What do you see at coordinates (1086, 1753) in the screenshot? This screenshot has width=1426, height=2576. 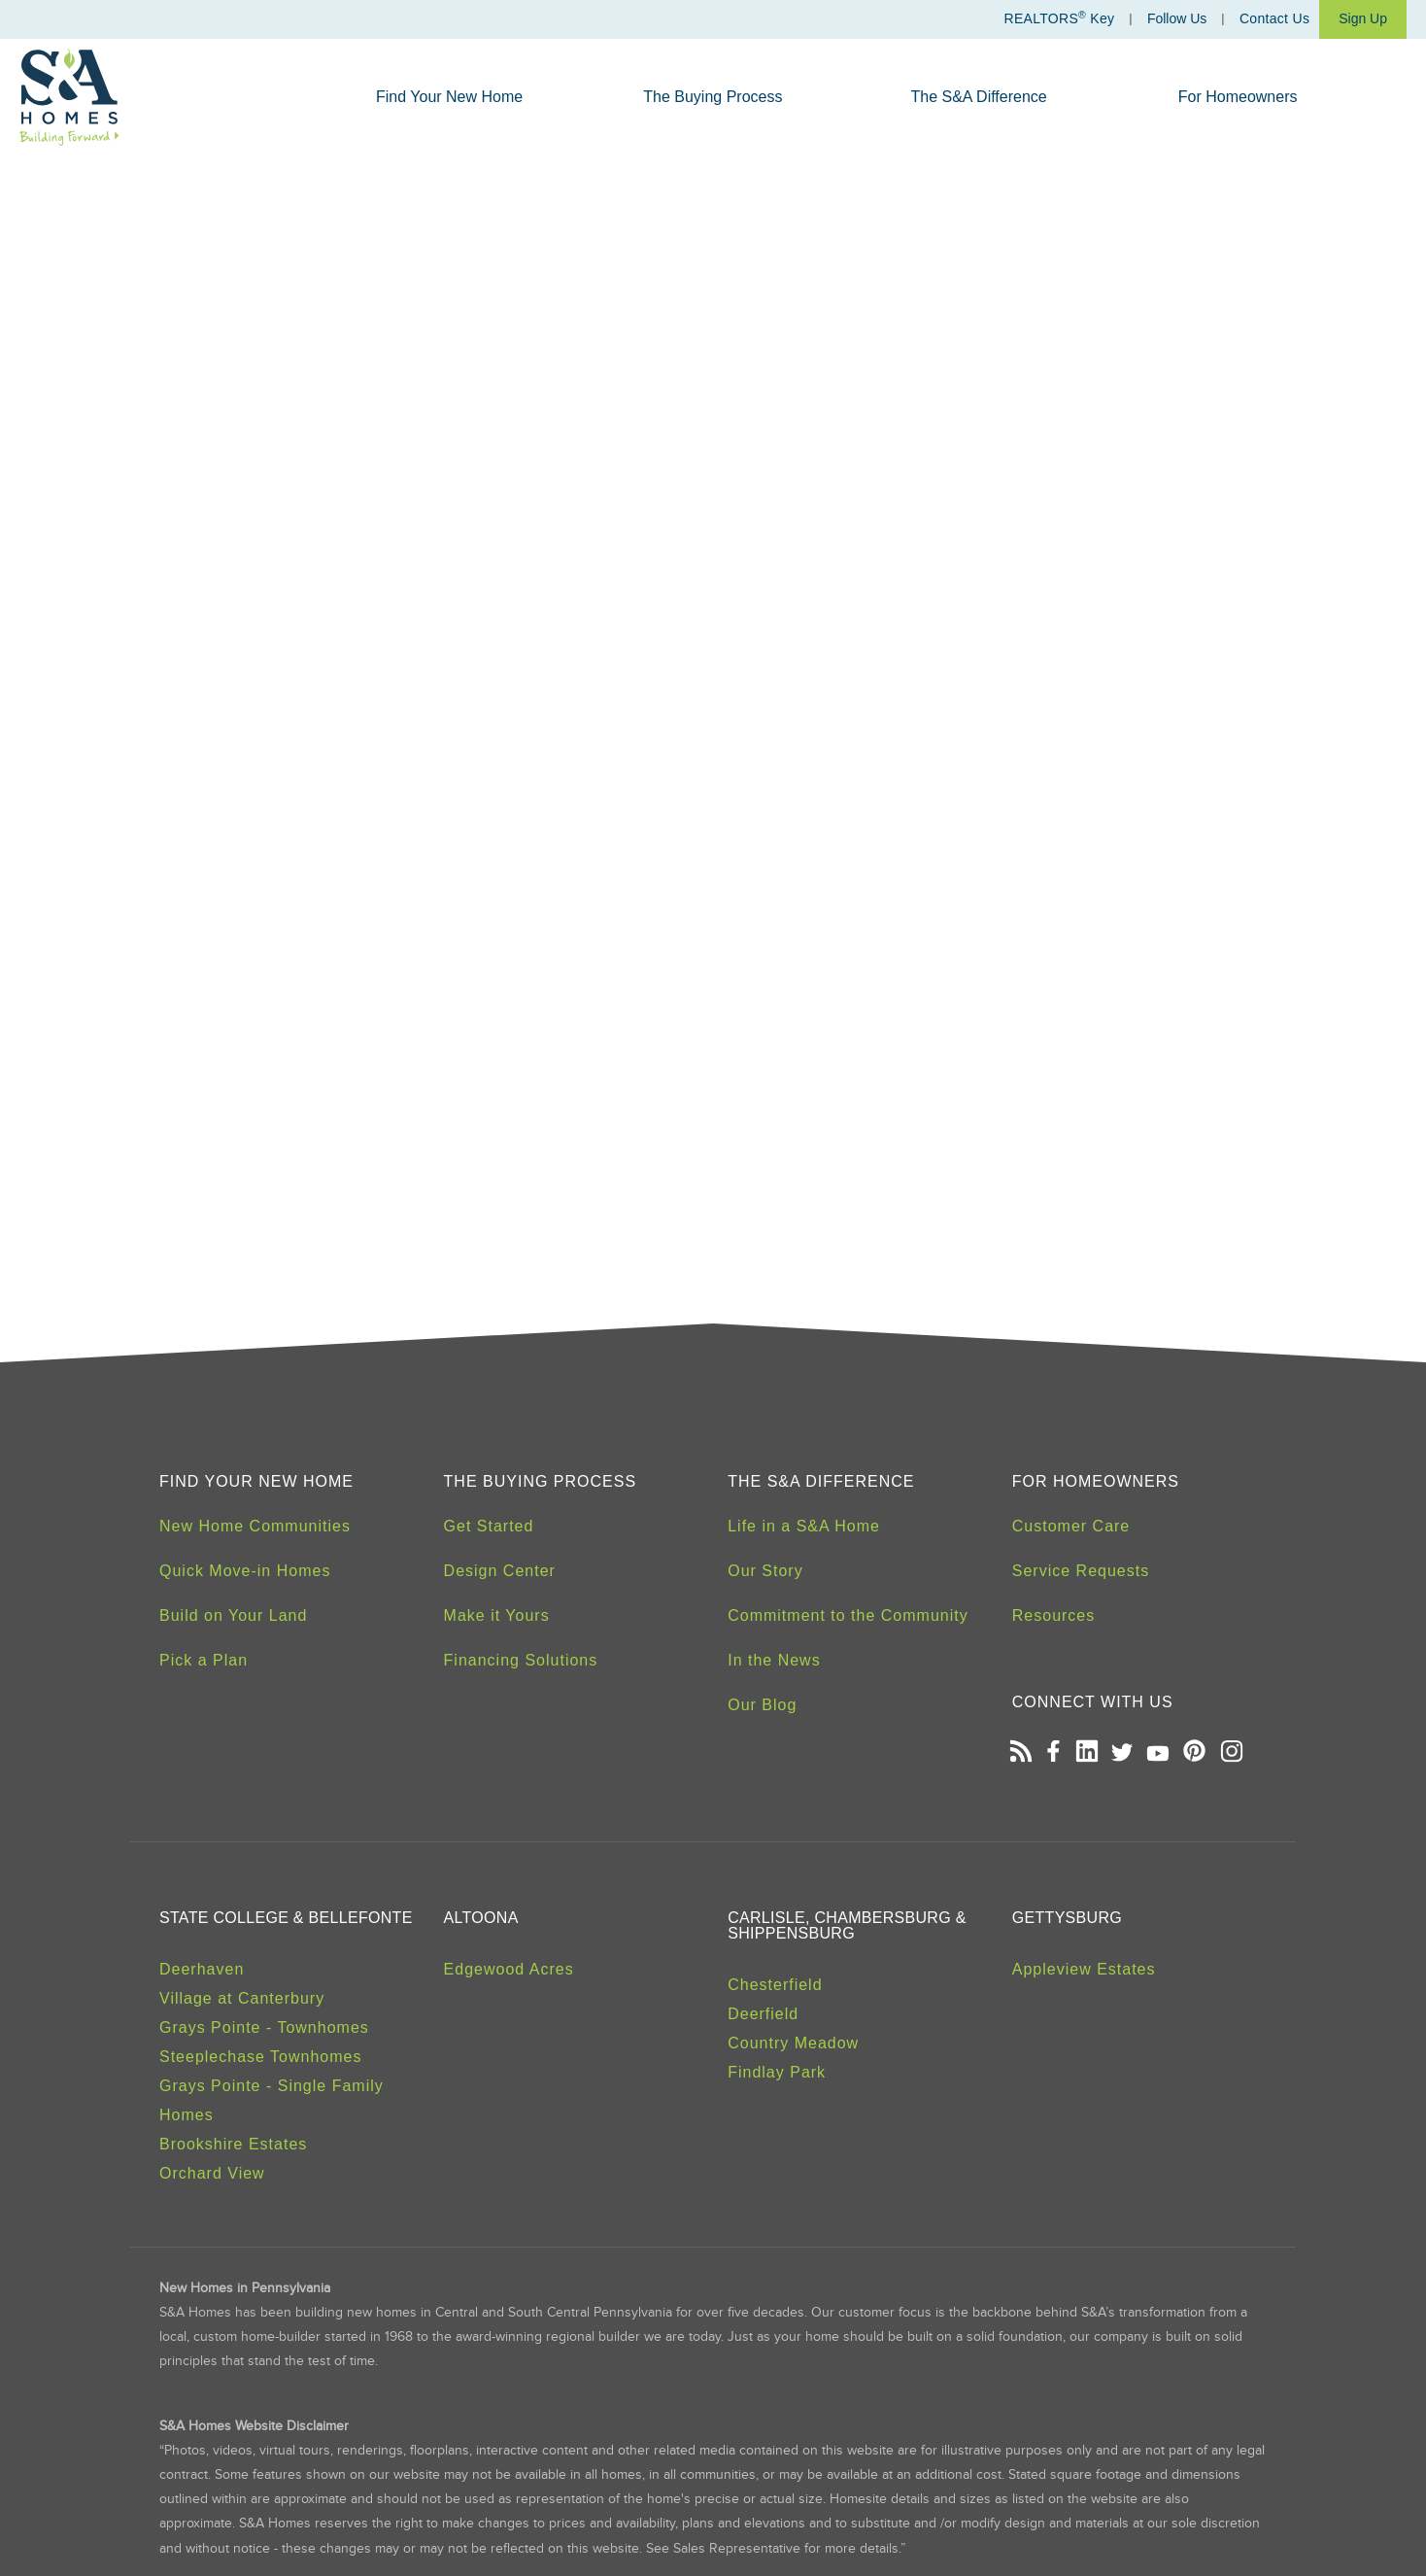 I see `[Open our LinkedIn profile in a new tab]` at bounding box center [1086, 1753].